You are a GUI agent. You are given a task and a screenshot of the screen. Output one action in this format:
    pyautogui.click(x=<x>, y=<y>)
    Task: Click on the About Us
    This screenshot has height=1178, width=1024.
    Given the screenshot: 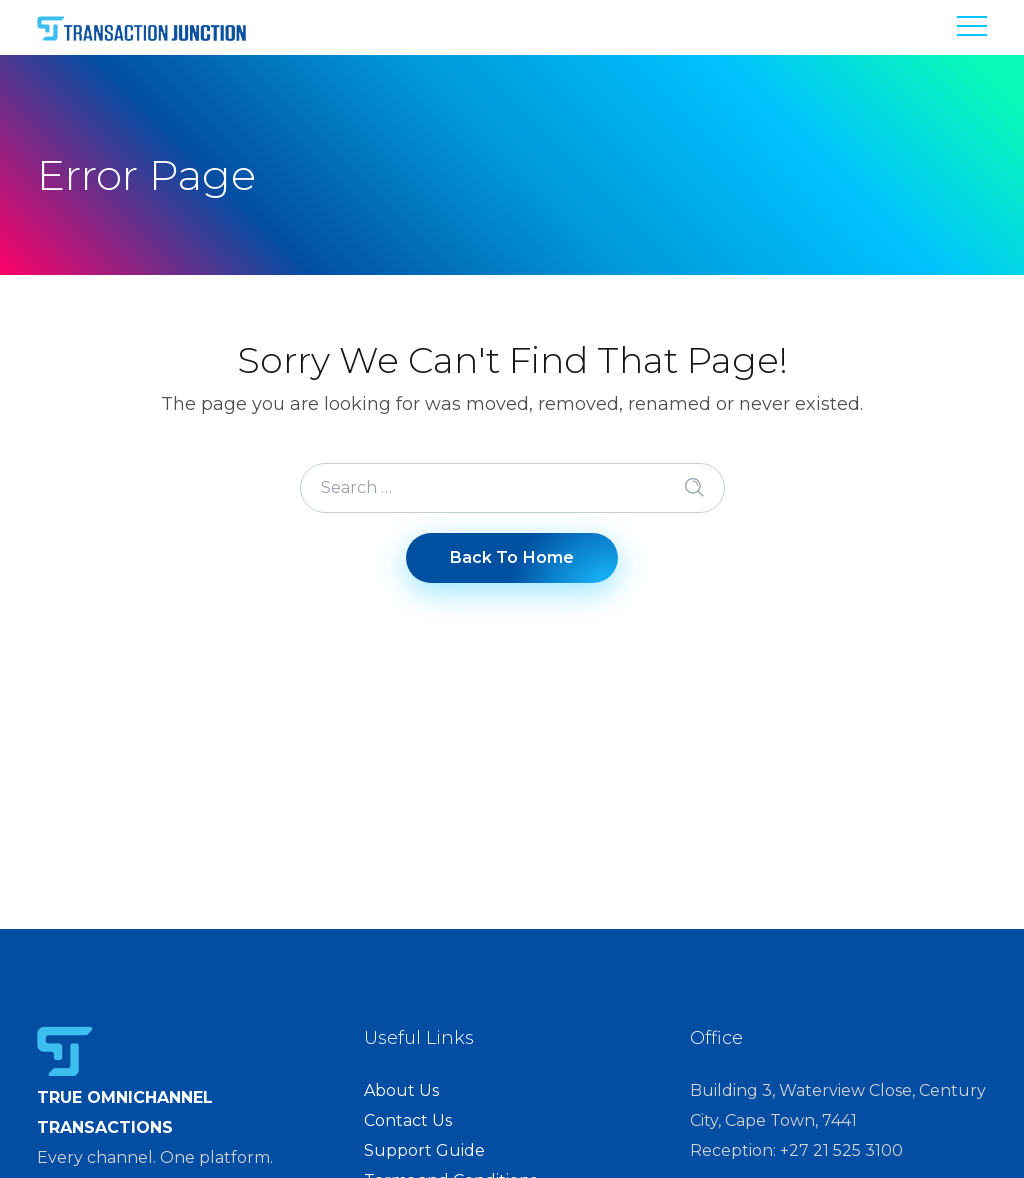 What is the action you would take?
    pyautogui.click(x=401, y=1090)
    